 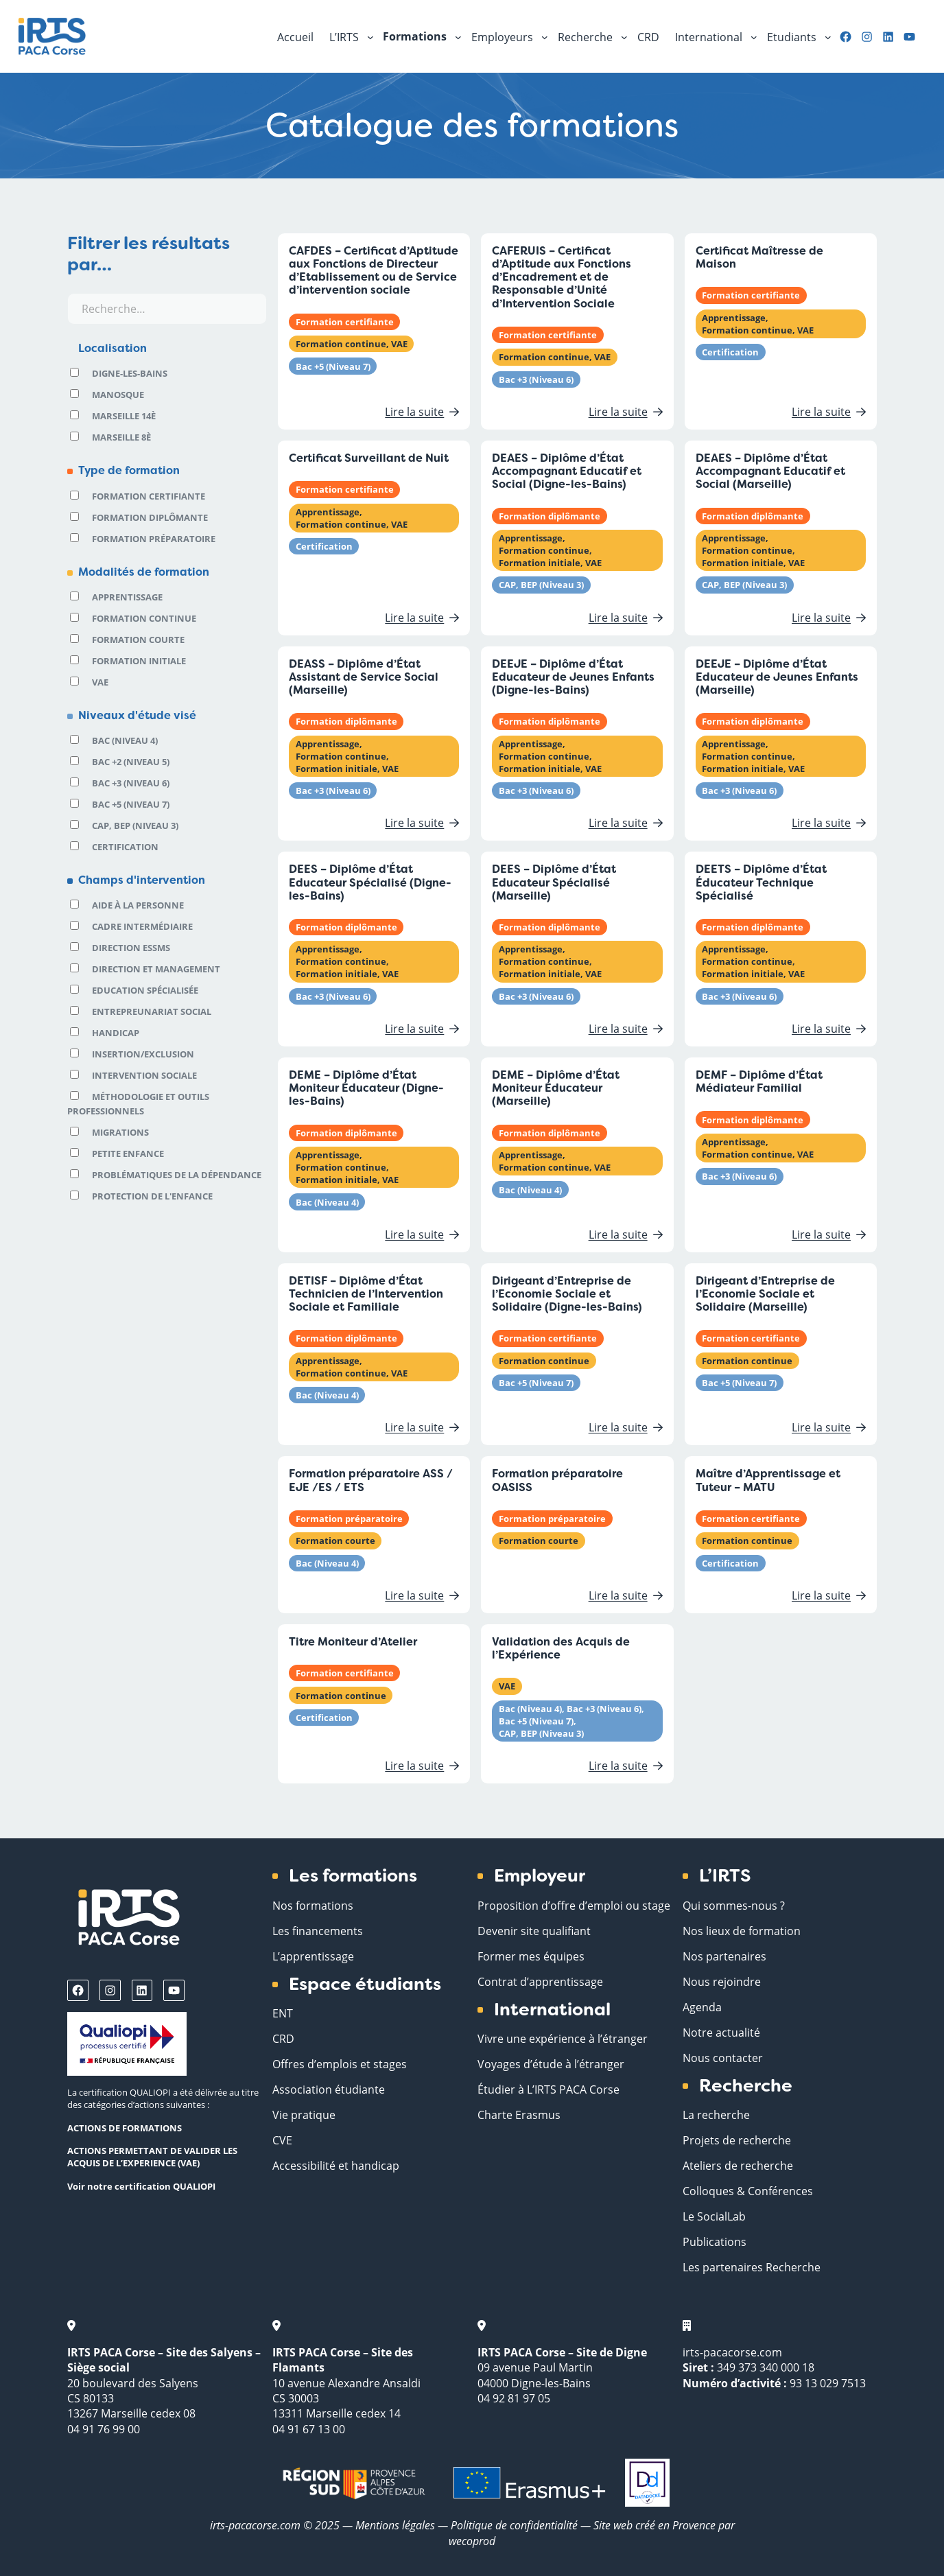 What do you see at coordinates (395, 2525) in the screenshot?
I see `Mentions légales` at bounding box center [395, 2525].